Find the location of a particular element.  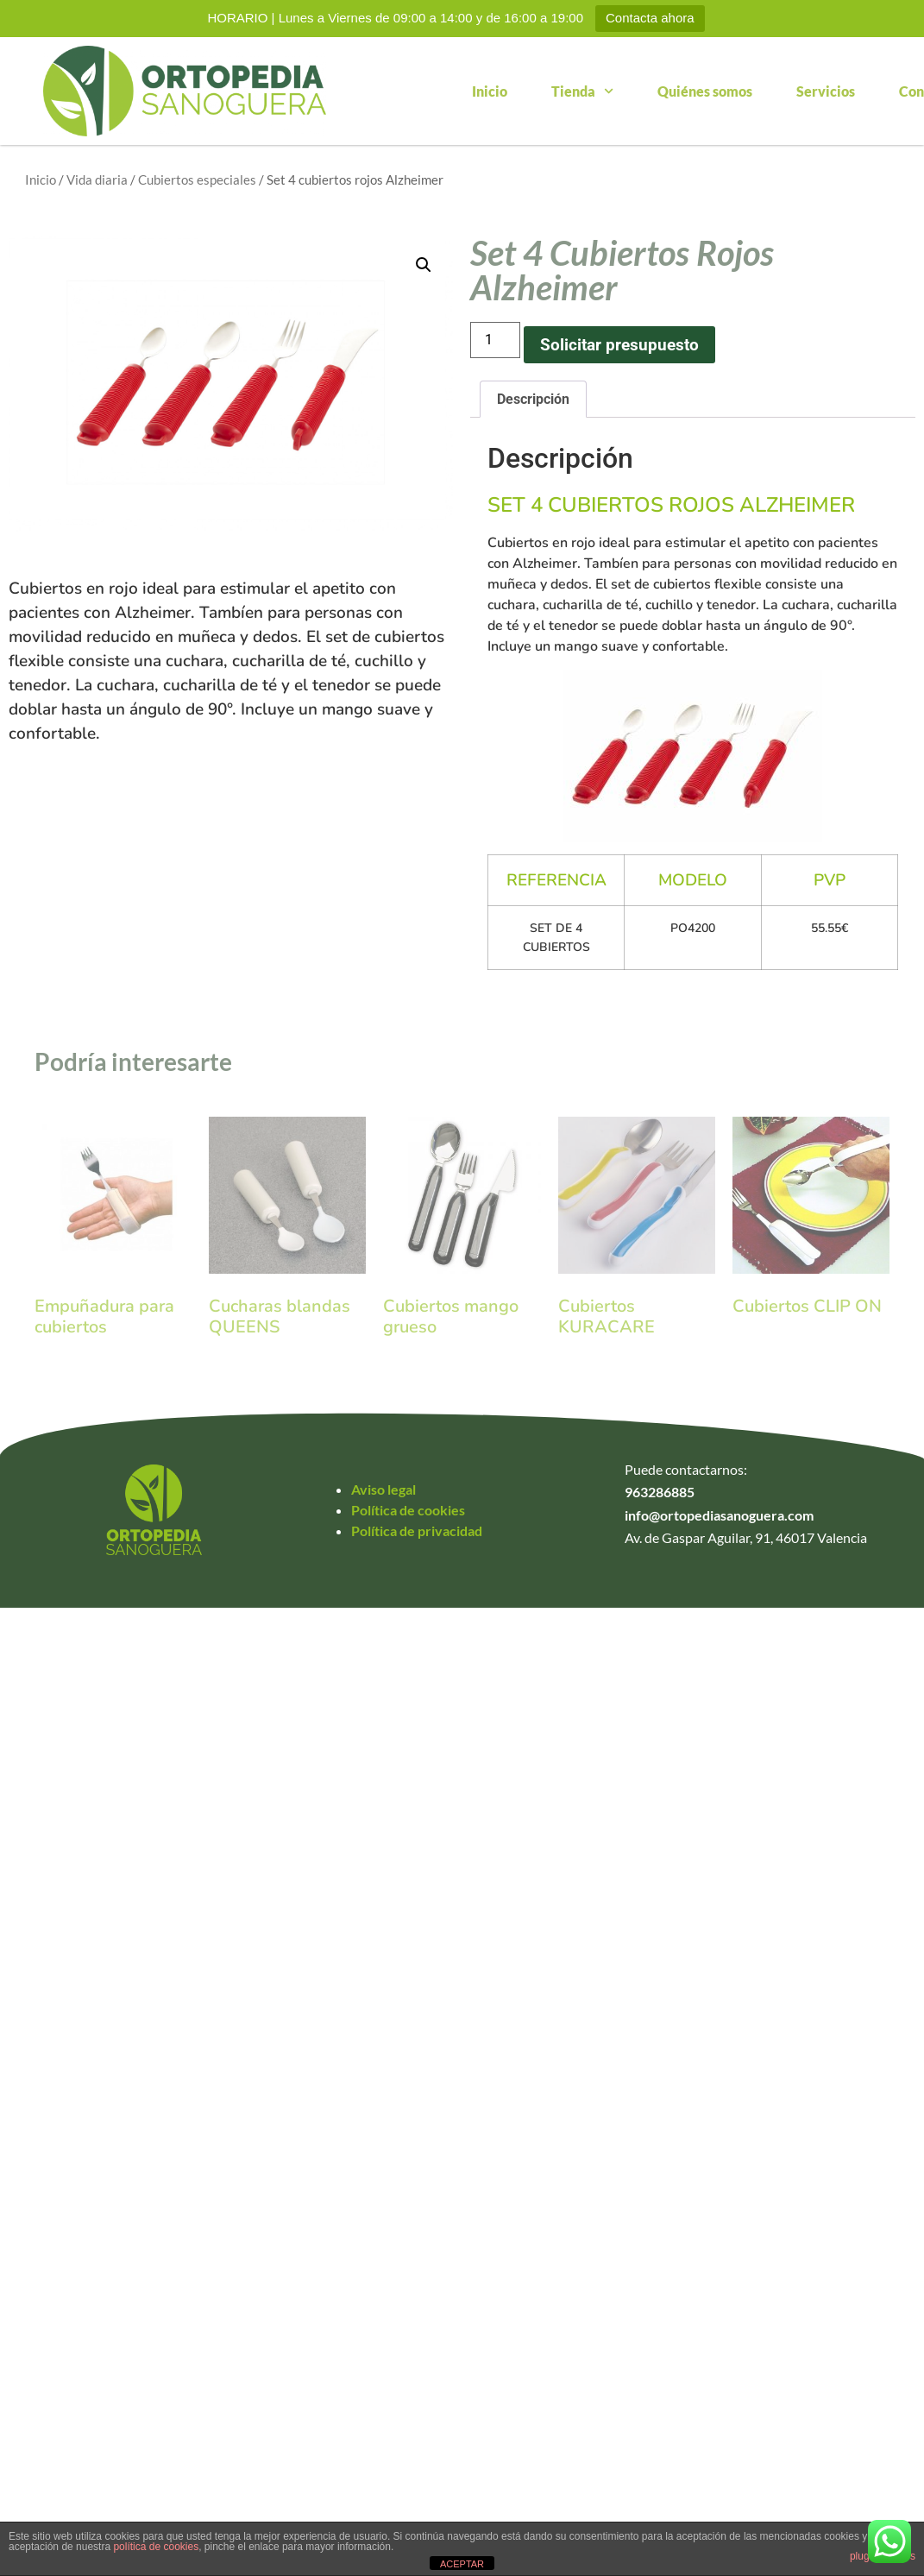

Servicios is located at coordinates (825, 91).